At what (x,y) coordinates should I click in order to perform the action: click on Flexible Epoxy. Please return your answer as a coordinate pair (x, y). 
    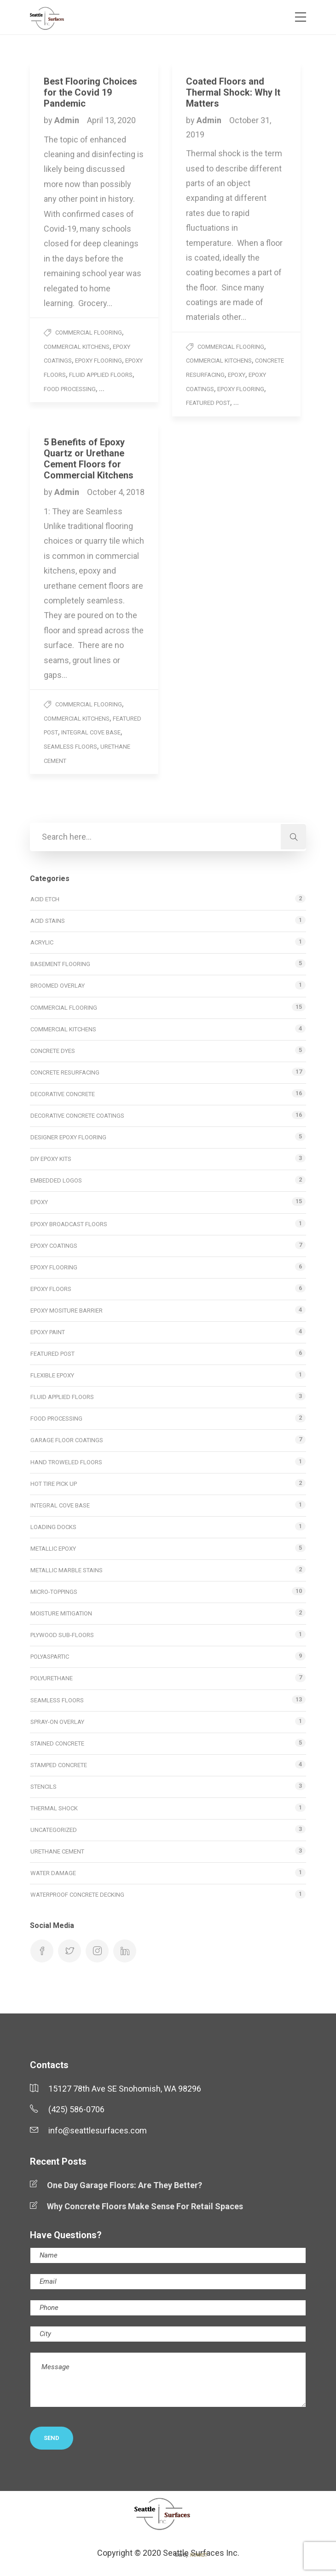
    Looking at the image, I should click on (52, 1375).